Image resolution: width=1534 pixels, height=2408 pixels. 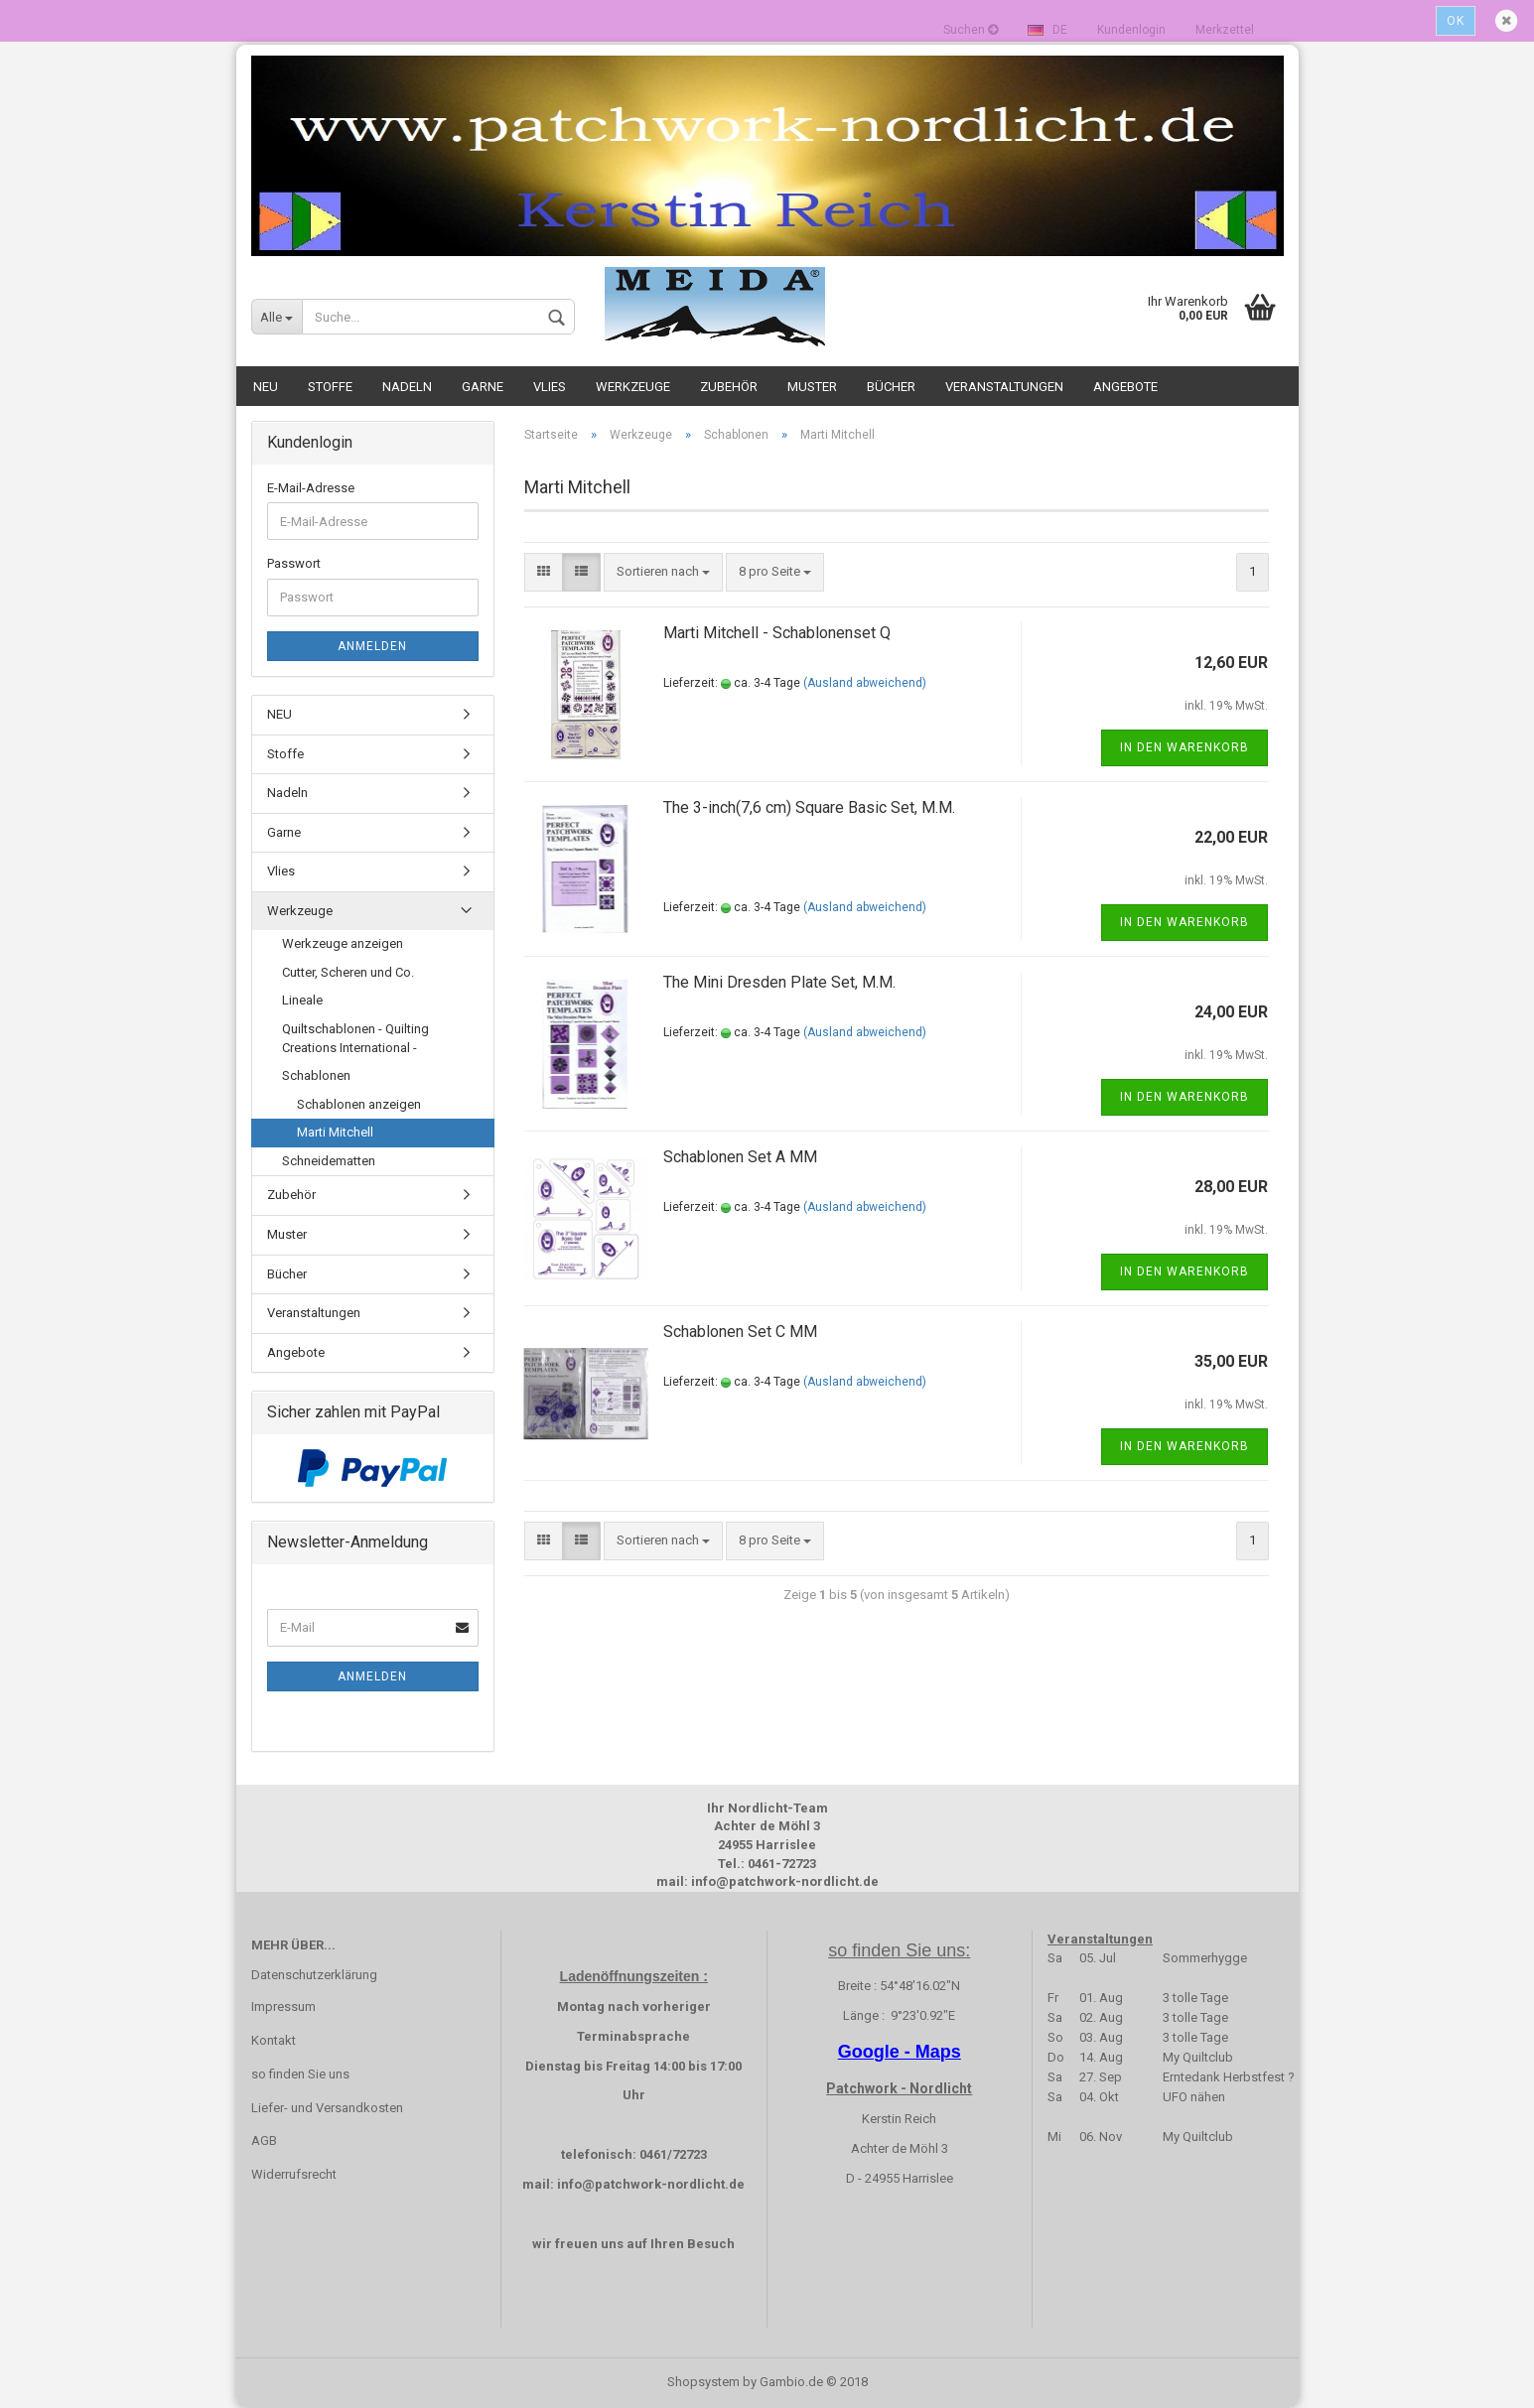 What do you see at coordinates (316, 1075) in the screenshot?
I see `Schablonen` at bounding box center [316, 1075].